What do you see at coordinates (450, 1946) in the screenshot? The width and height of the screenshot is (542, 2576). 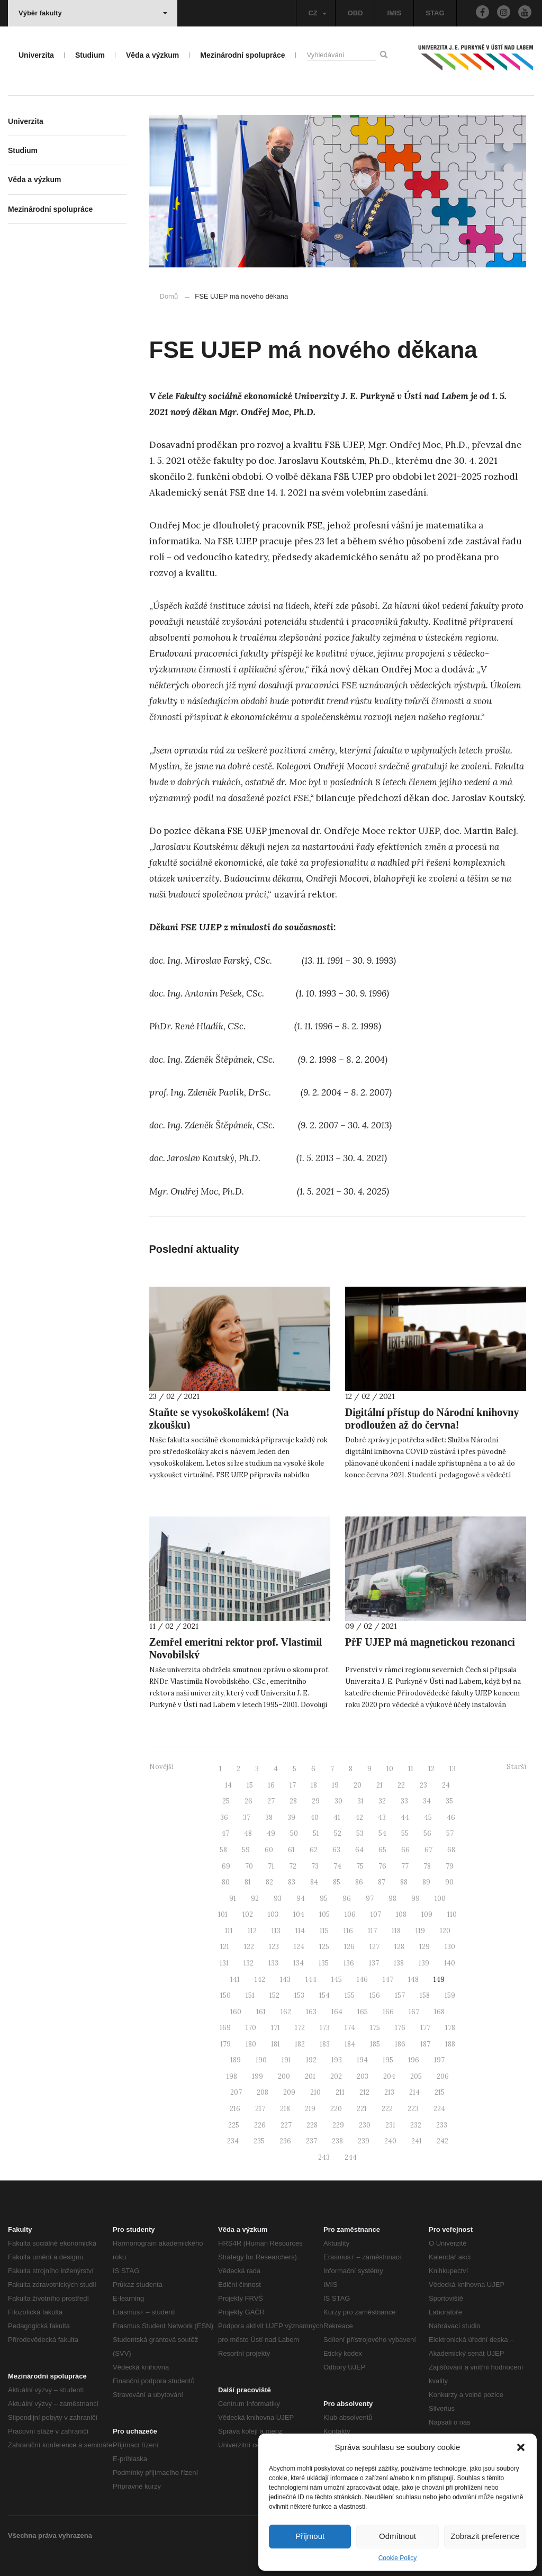 I see `130` at bounding box center [450, 1946].